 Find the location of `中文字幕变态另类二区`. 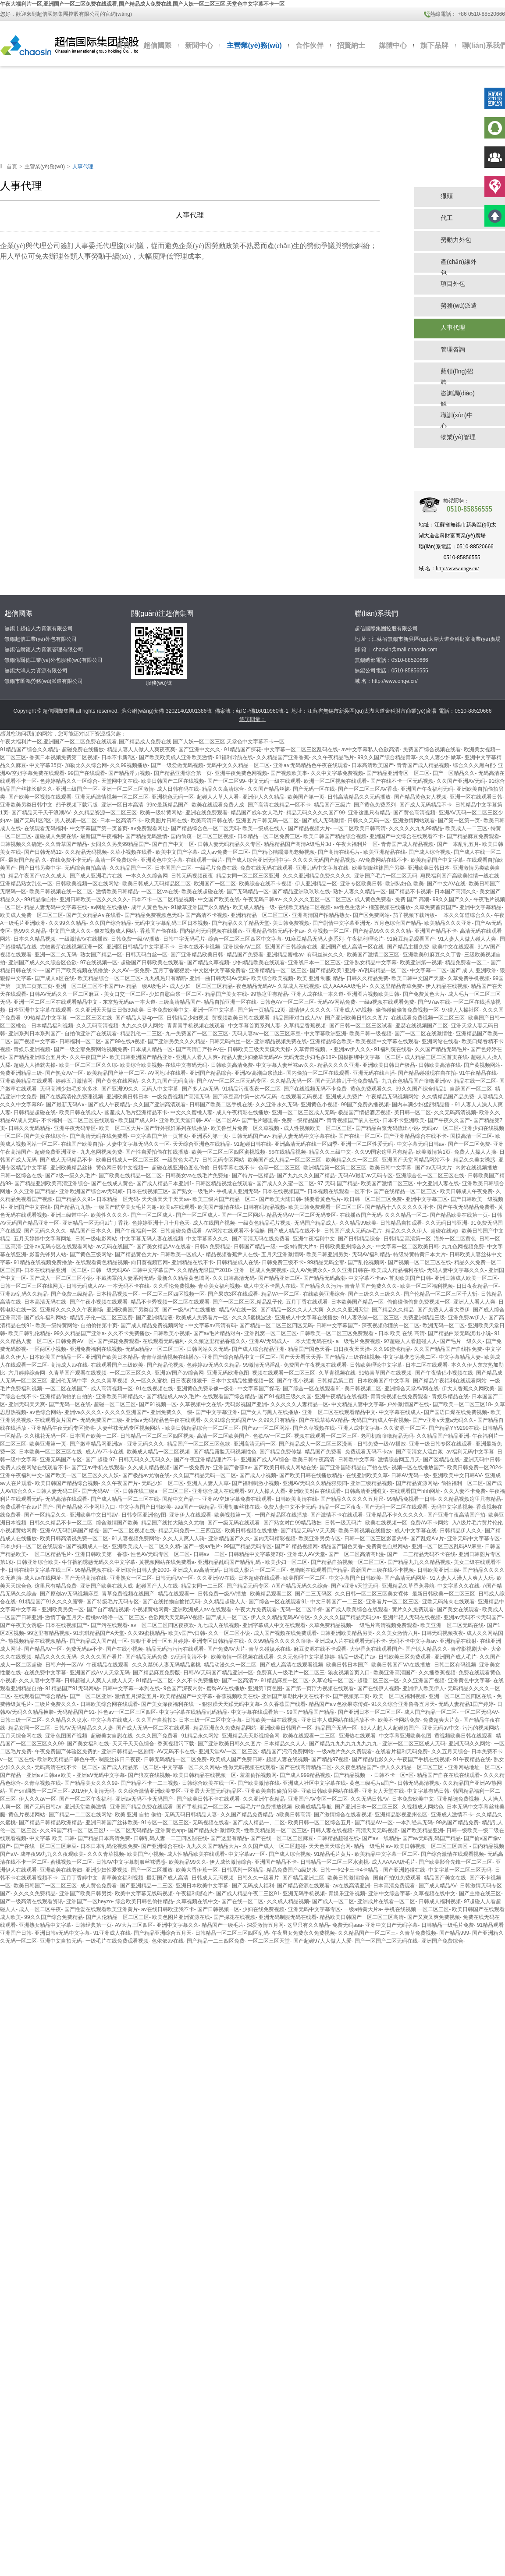

中文字幕变态另类二区 is located at coordinates (409, 1357).